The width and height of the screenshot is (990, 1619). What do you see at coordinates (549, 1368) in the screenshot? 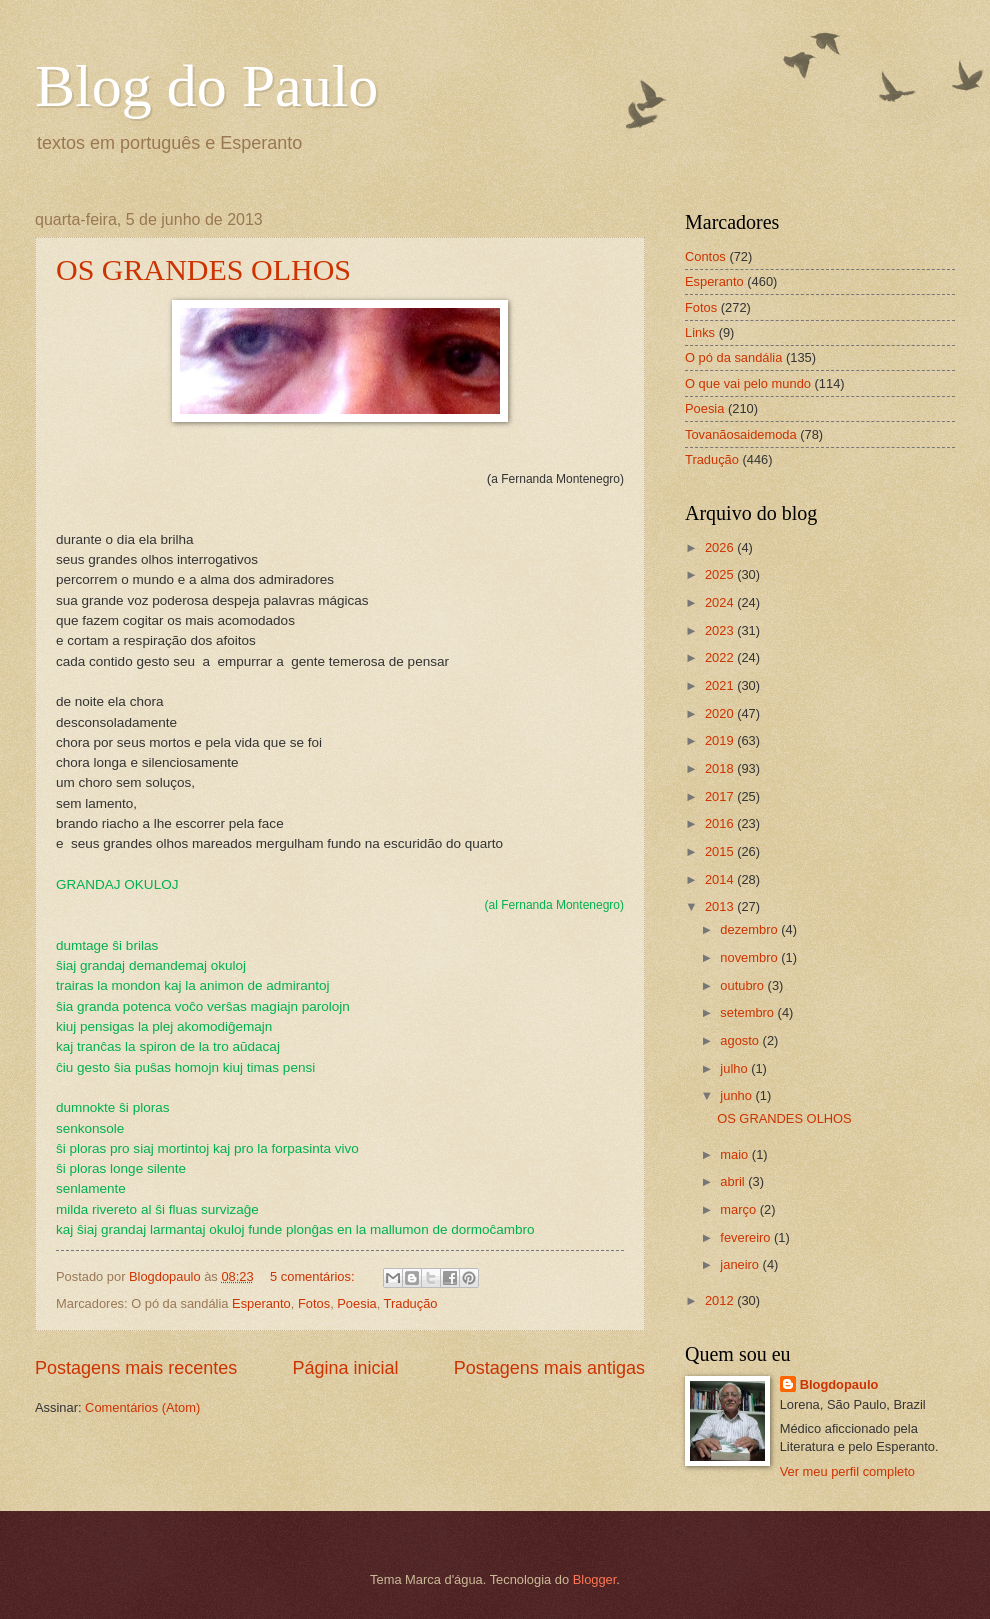
I see `Postagens mais antigas` at bounding box center [549, 1368].